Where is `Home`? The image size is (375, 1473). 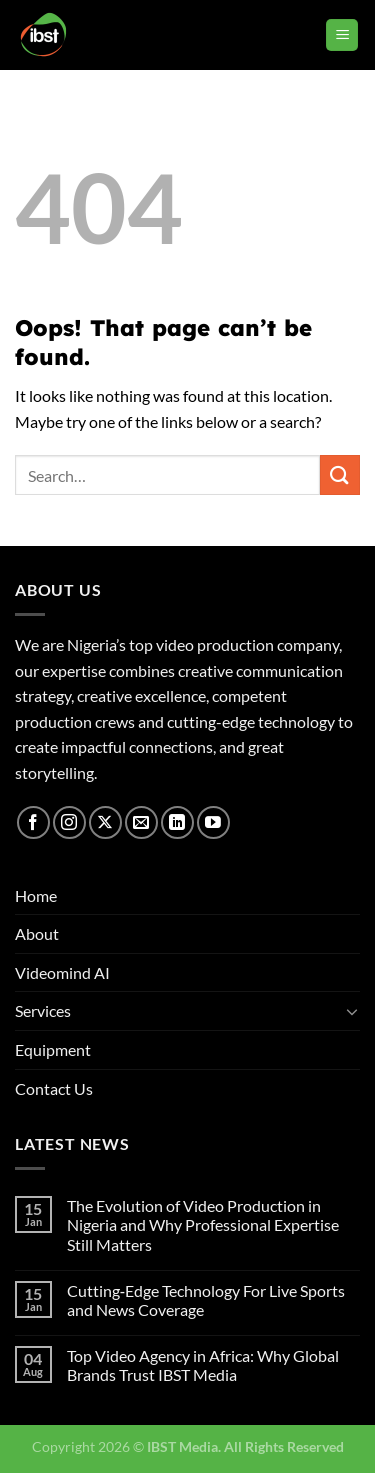 Home is located at coordinates (36, 895).